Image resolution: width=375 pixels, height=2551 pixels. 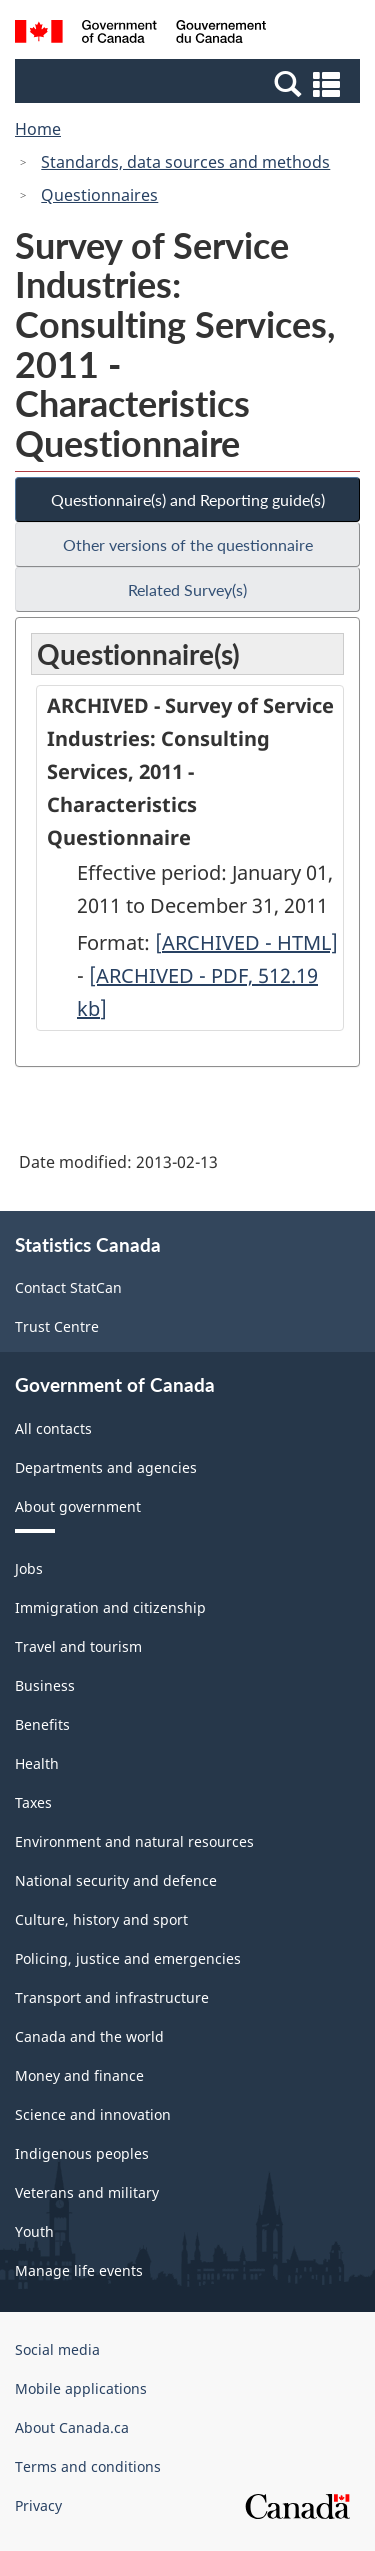 What do you see at coordinates (128, 1958) in the screenshot?
I see `Policing, justice and emergencies` at bounding box center [128, 1958].